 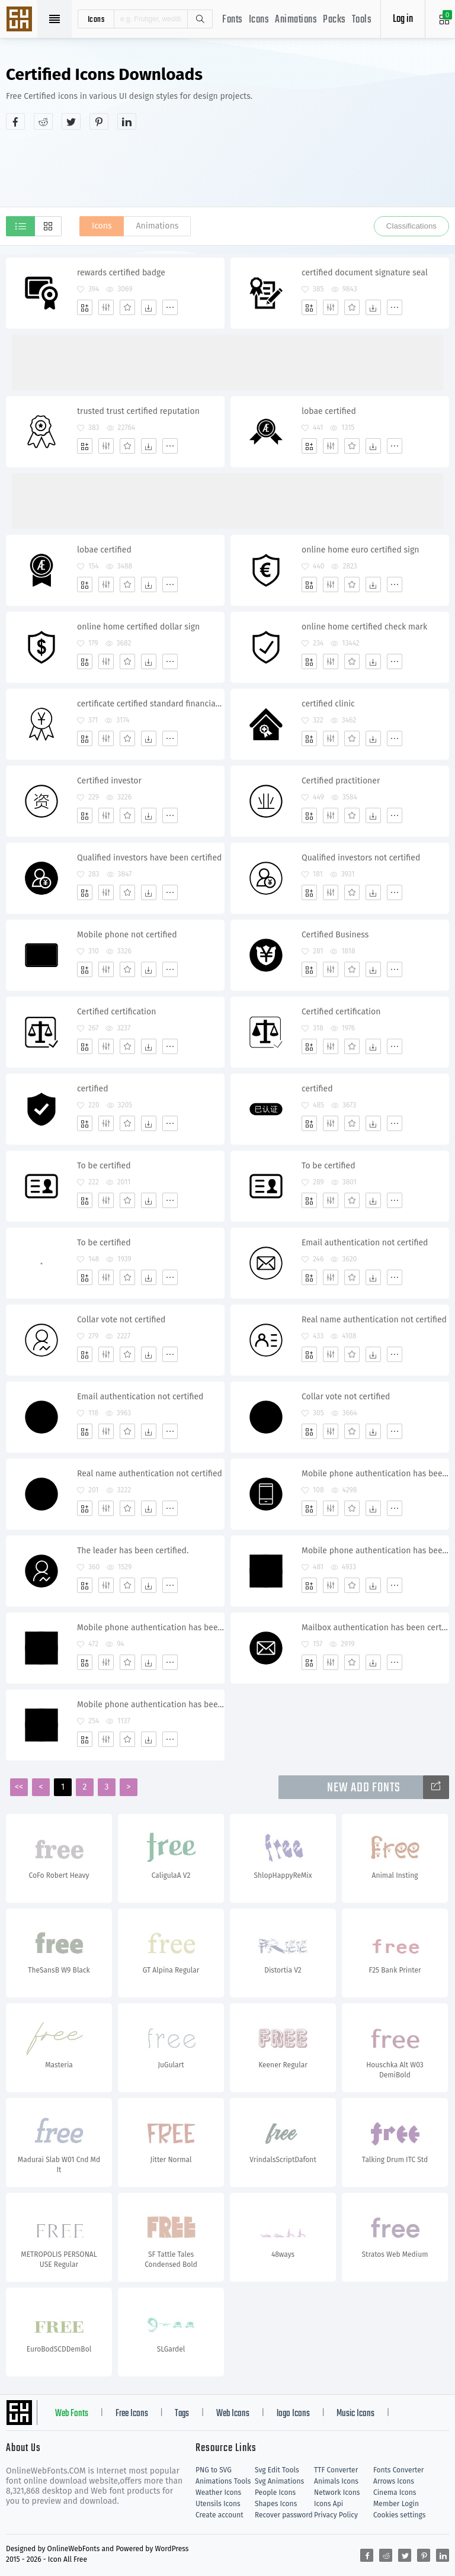 What do you see at coordinates (328, 704) in the screenshot?
I see `certified clinic` at bounding box center [328, 704].